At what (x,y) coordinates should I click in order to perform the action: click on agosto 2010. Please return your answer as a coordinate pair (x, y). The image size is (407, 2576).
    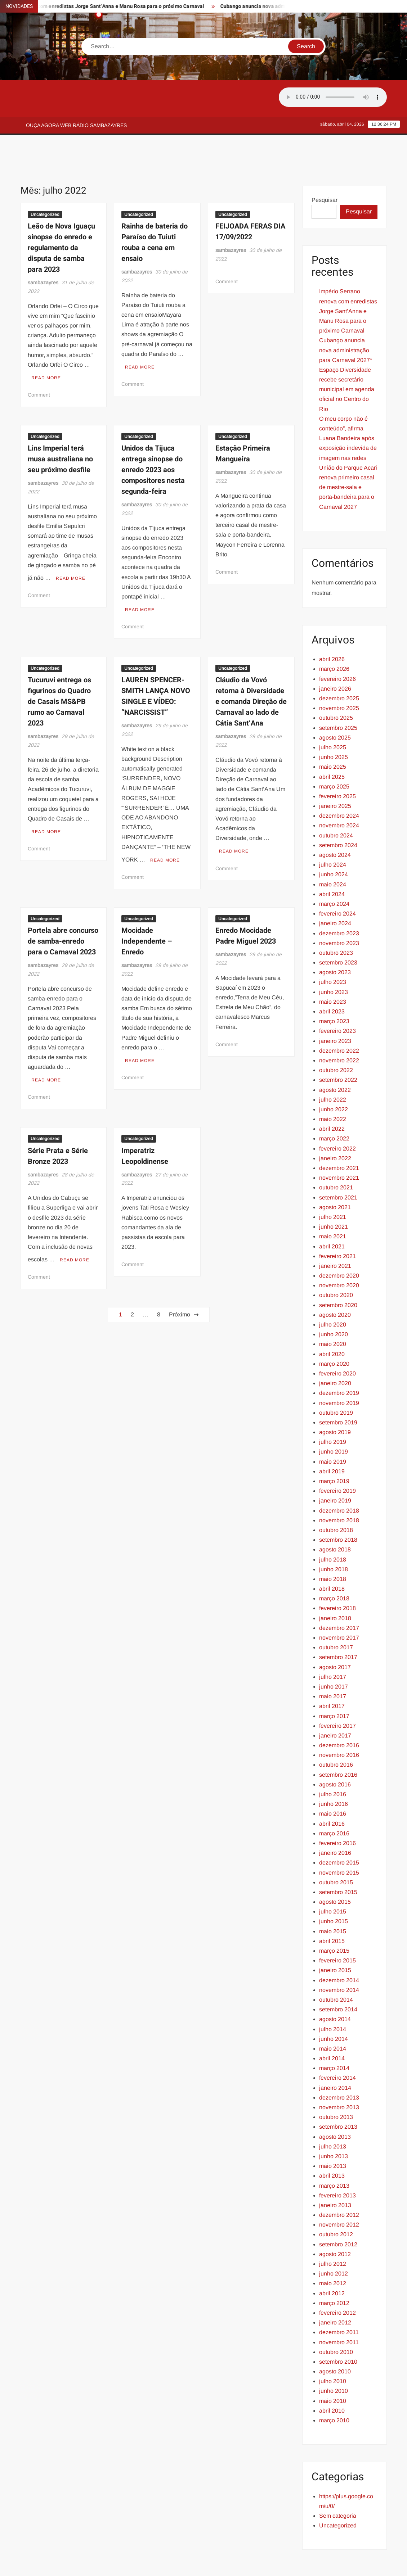
    Looking at the image, I should click on (335, 2339).